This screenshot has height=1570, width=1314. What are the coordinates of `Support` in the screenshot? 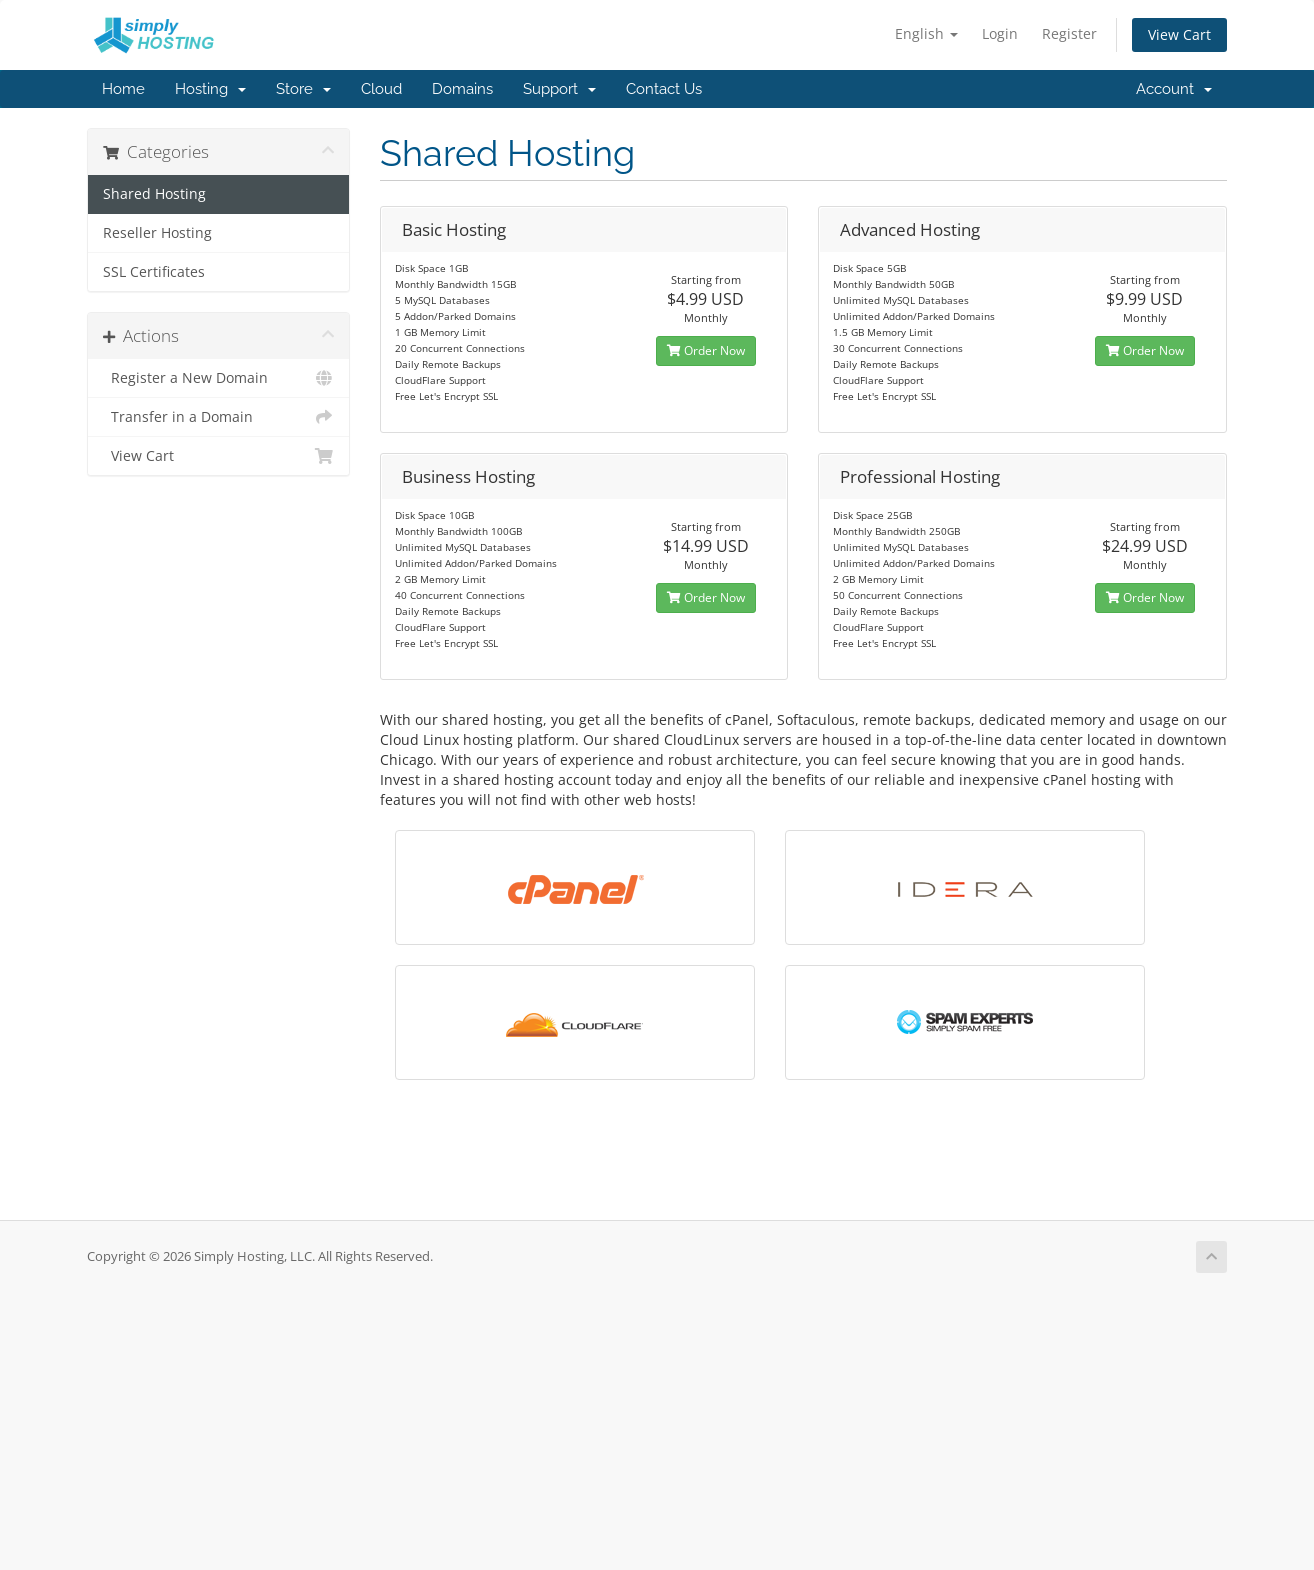 It's located at (559, 89).